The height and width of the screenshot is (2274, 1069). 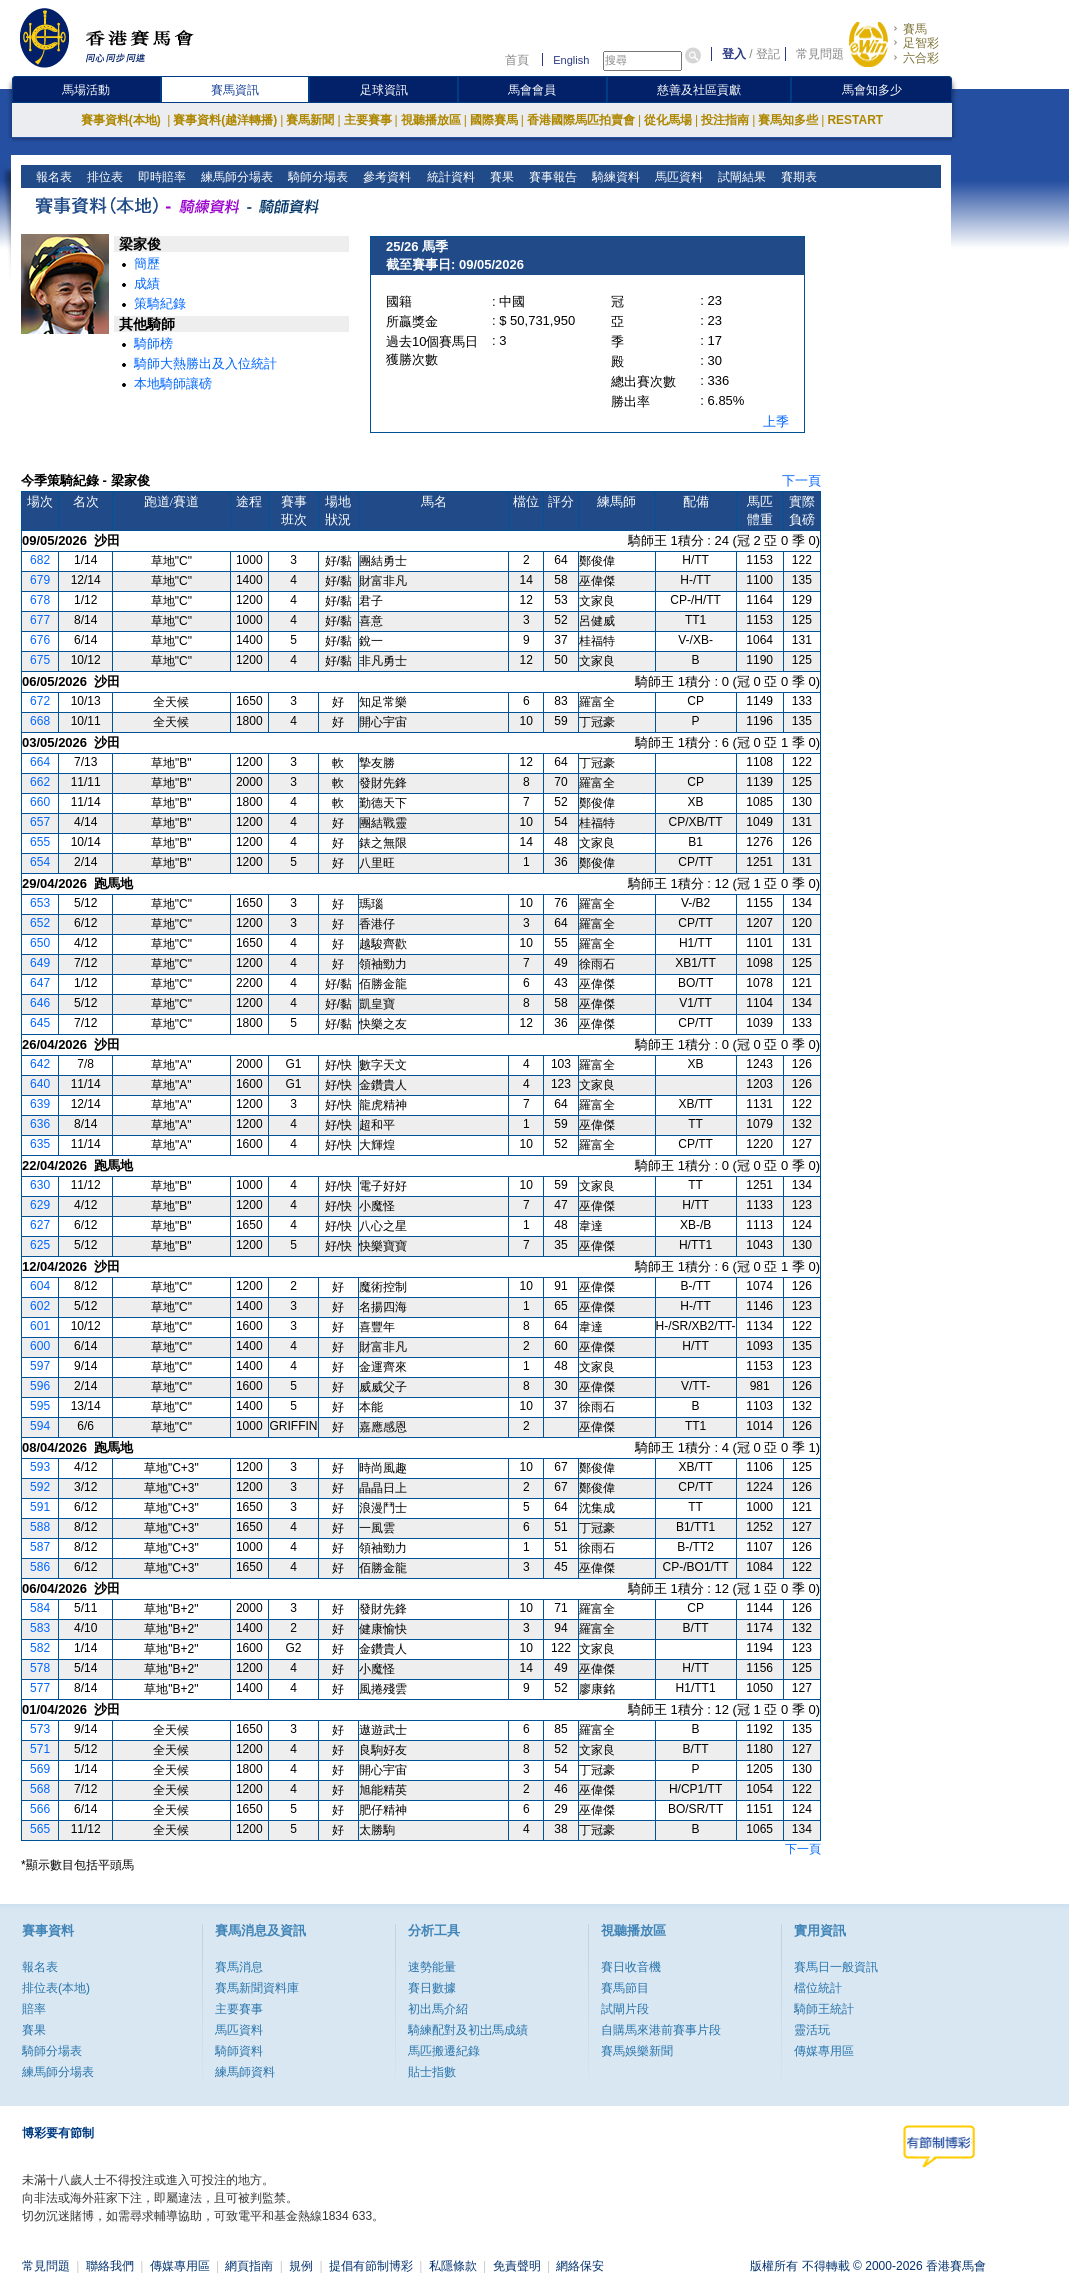 What do you see at coordinates (86, 90) in the screenshot?
I see `馬場活動` at bounding box center [86, 90].